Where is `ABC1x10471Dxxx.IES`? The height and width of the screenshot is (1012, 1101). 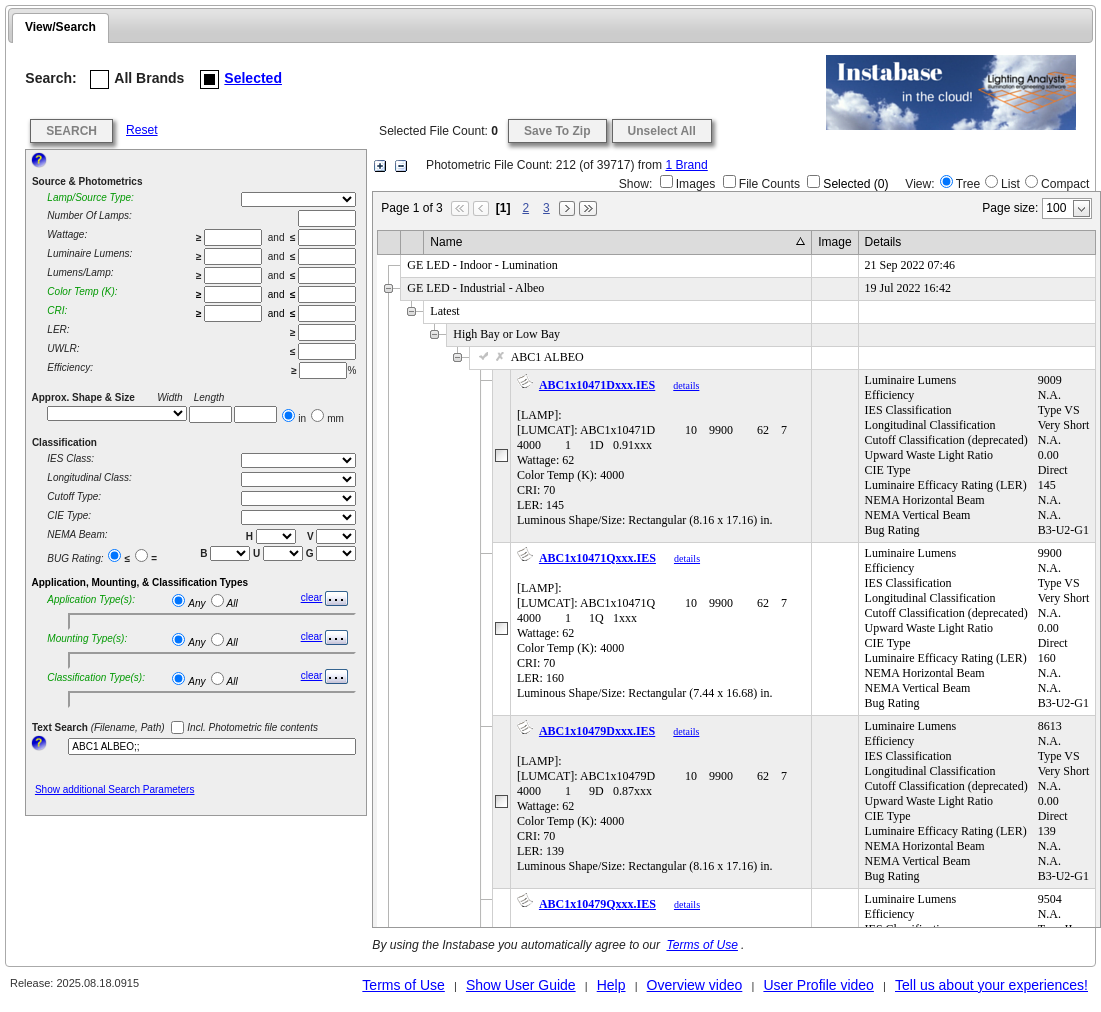 ABC1x10471Dxxx.IES is located at coordinates (597, 385).